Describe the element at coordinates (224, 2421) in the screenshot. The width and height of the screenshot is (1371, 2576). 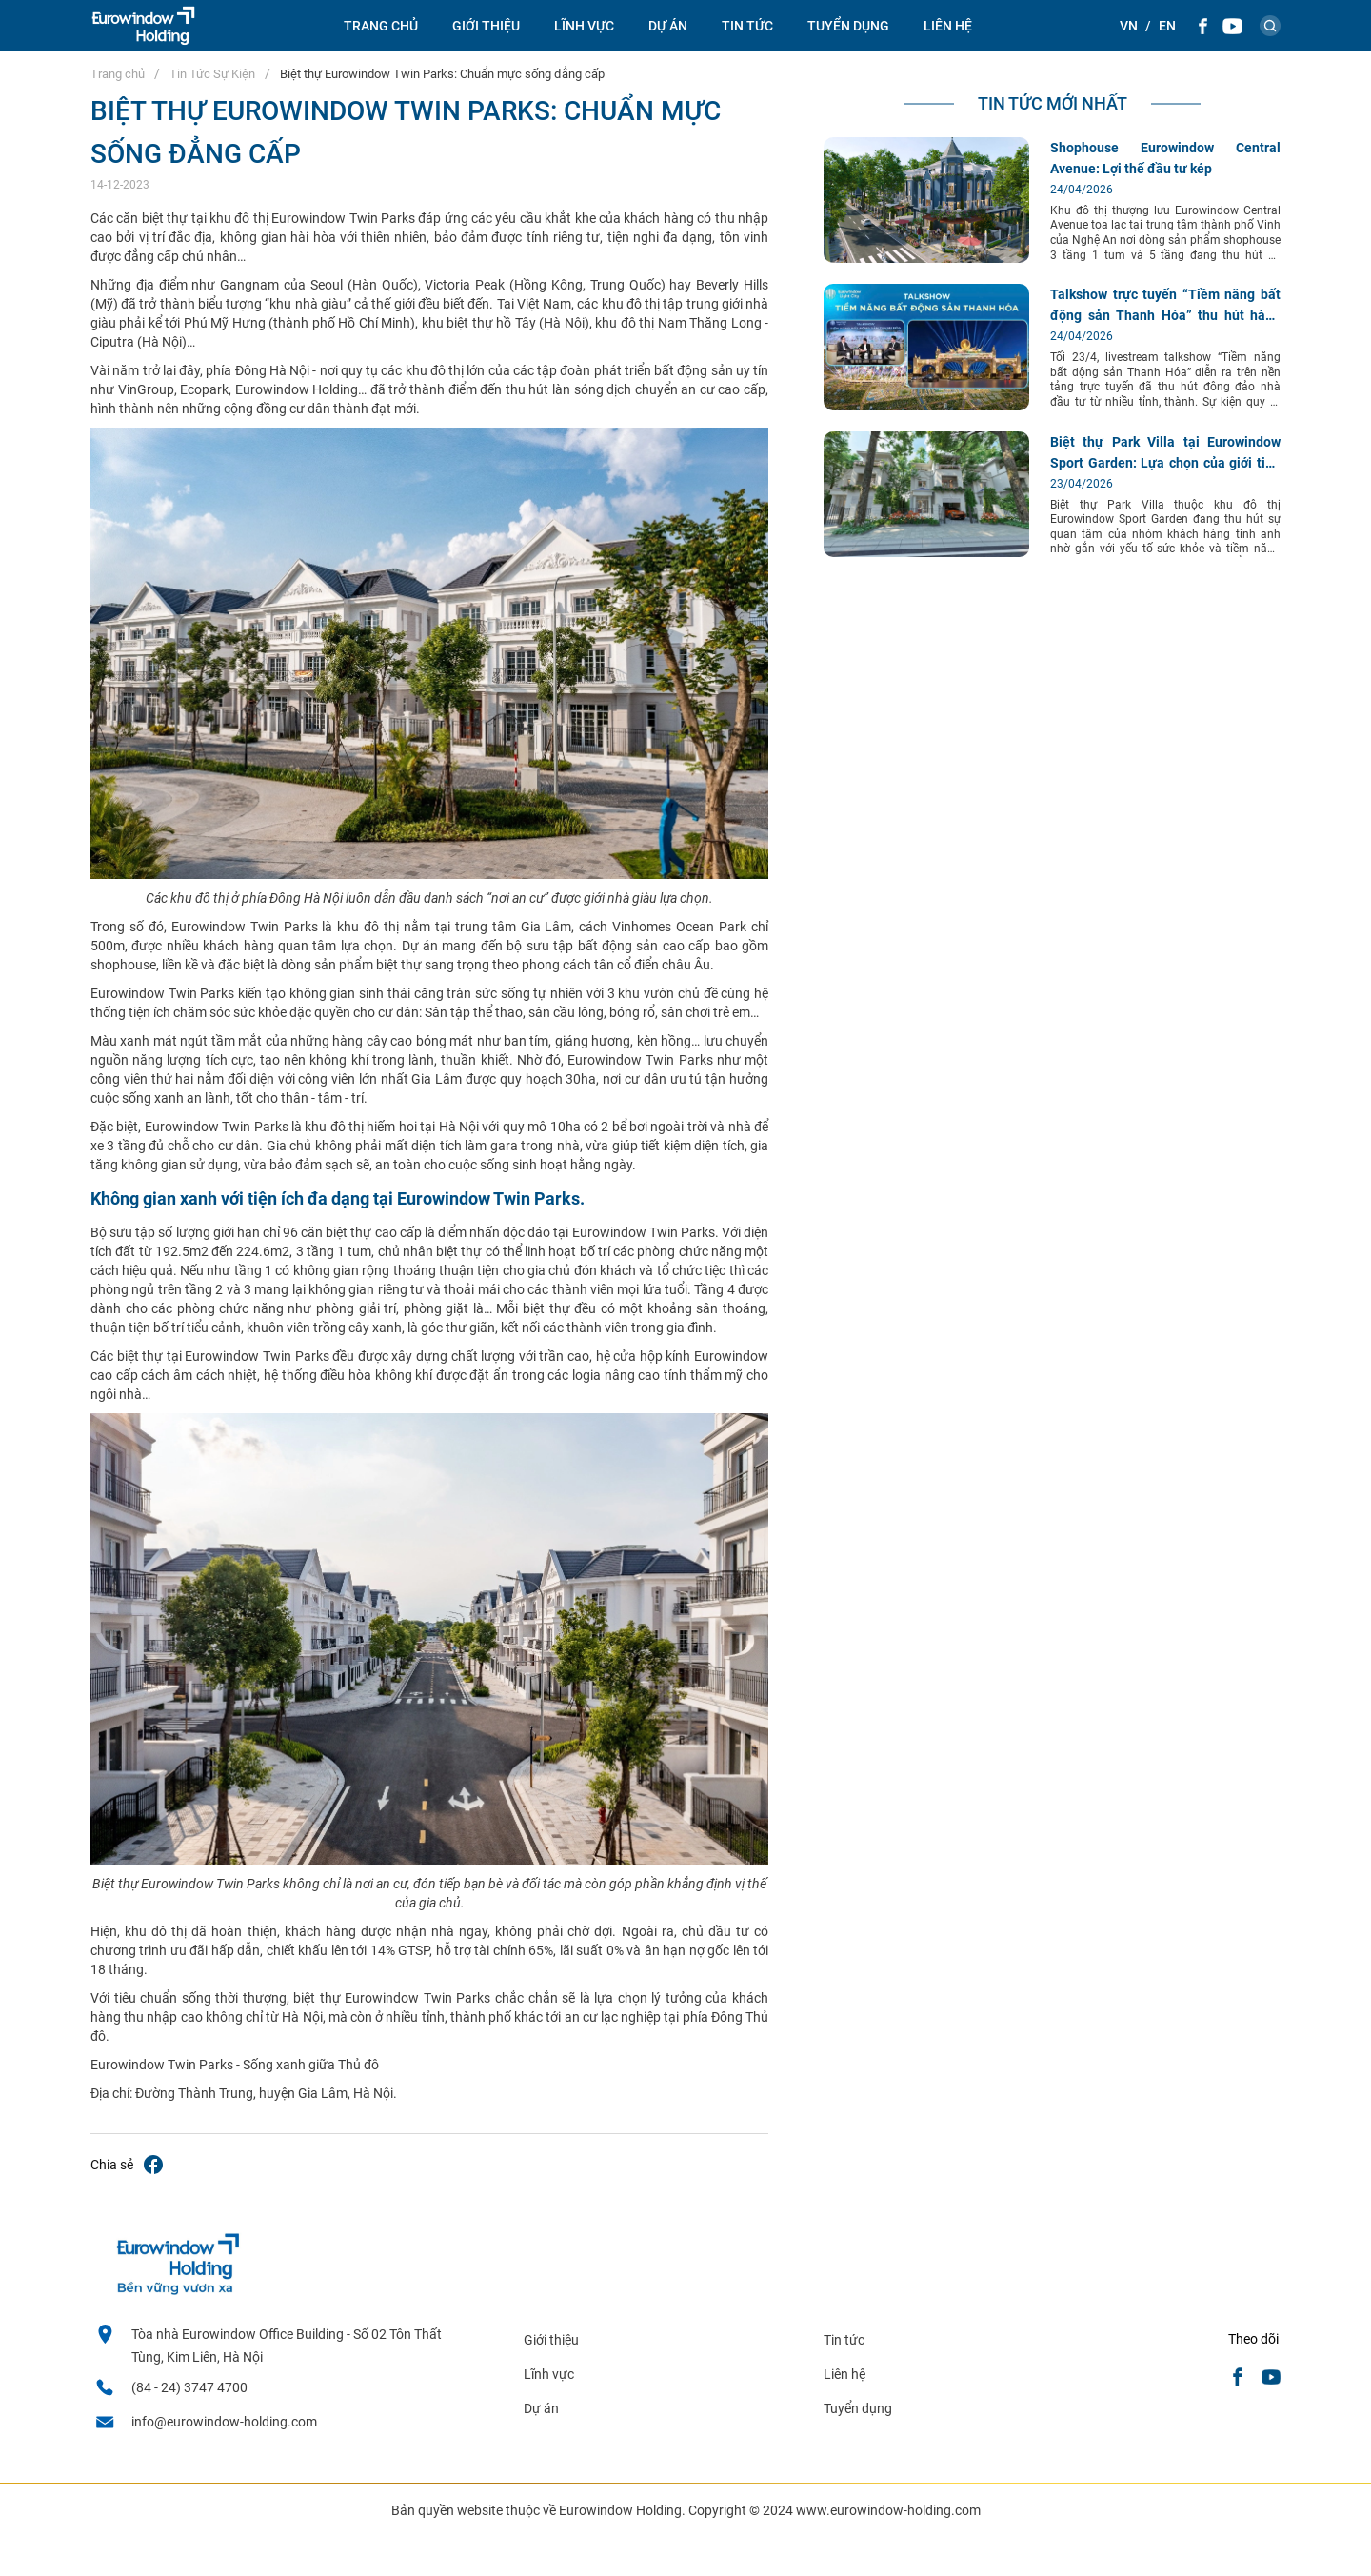
I see `info@eurowindow-holding.com [email]` at that location.